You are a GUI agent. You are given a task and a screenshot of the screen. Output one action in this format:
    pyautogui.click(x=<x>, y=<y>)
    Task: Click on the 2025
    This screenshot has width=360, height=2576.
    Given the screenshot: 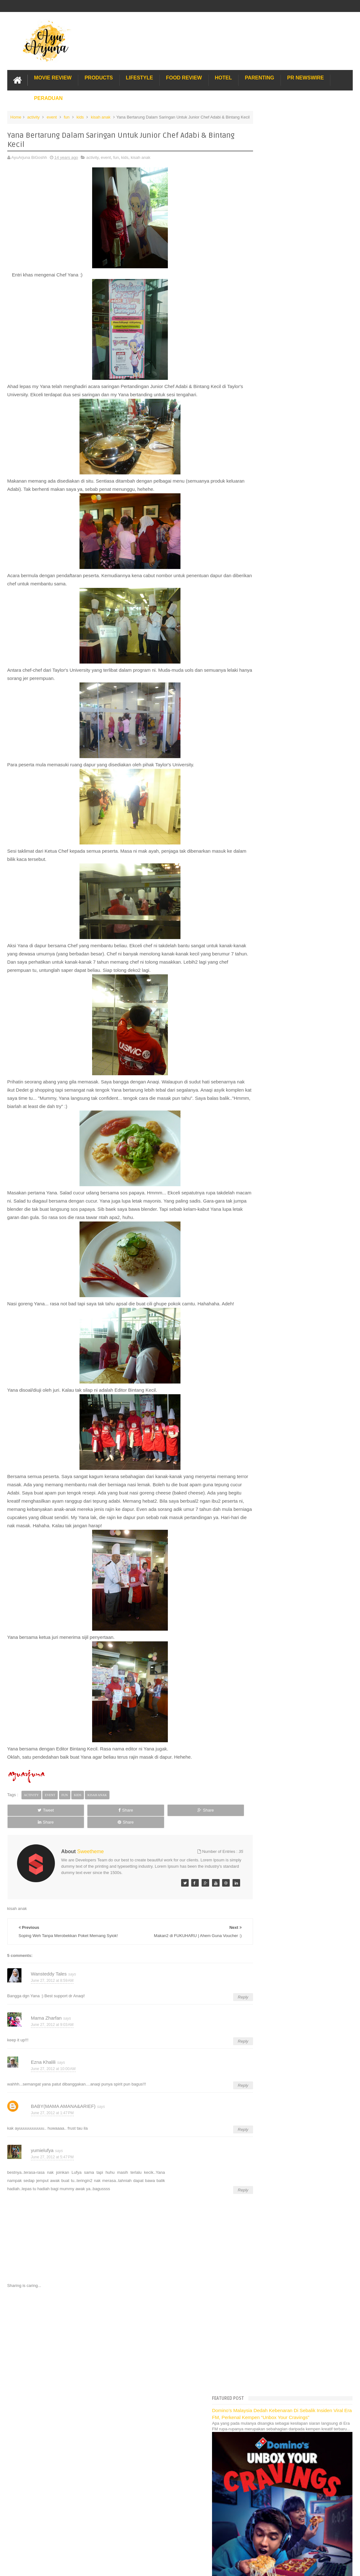 What is the action you would take?
    pyautogui.click(x=261, y=511)
    